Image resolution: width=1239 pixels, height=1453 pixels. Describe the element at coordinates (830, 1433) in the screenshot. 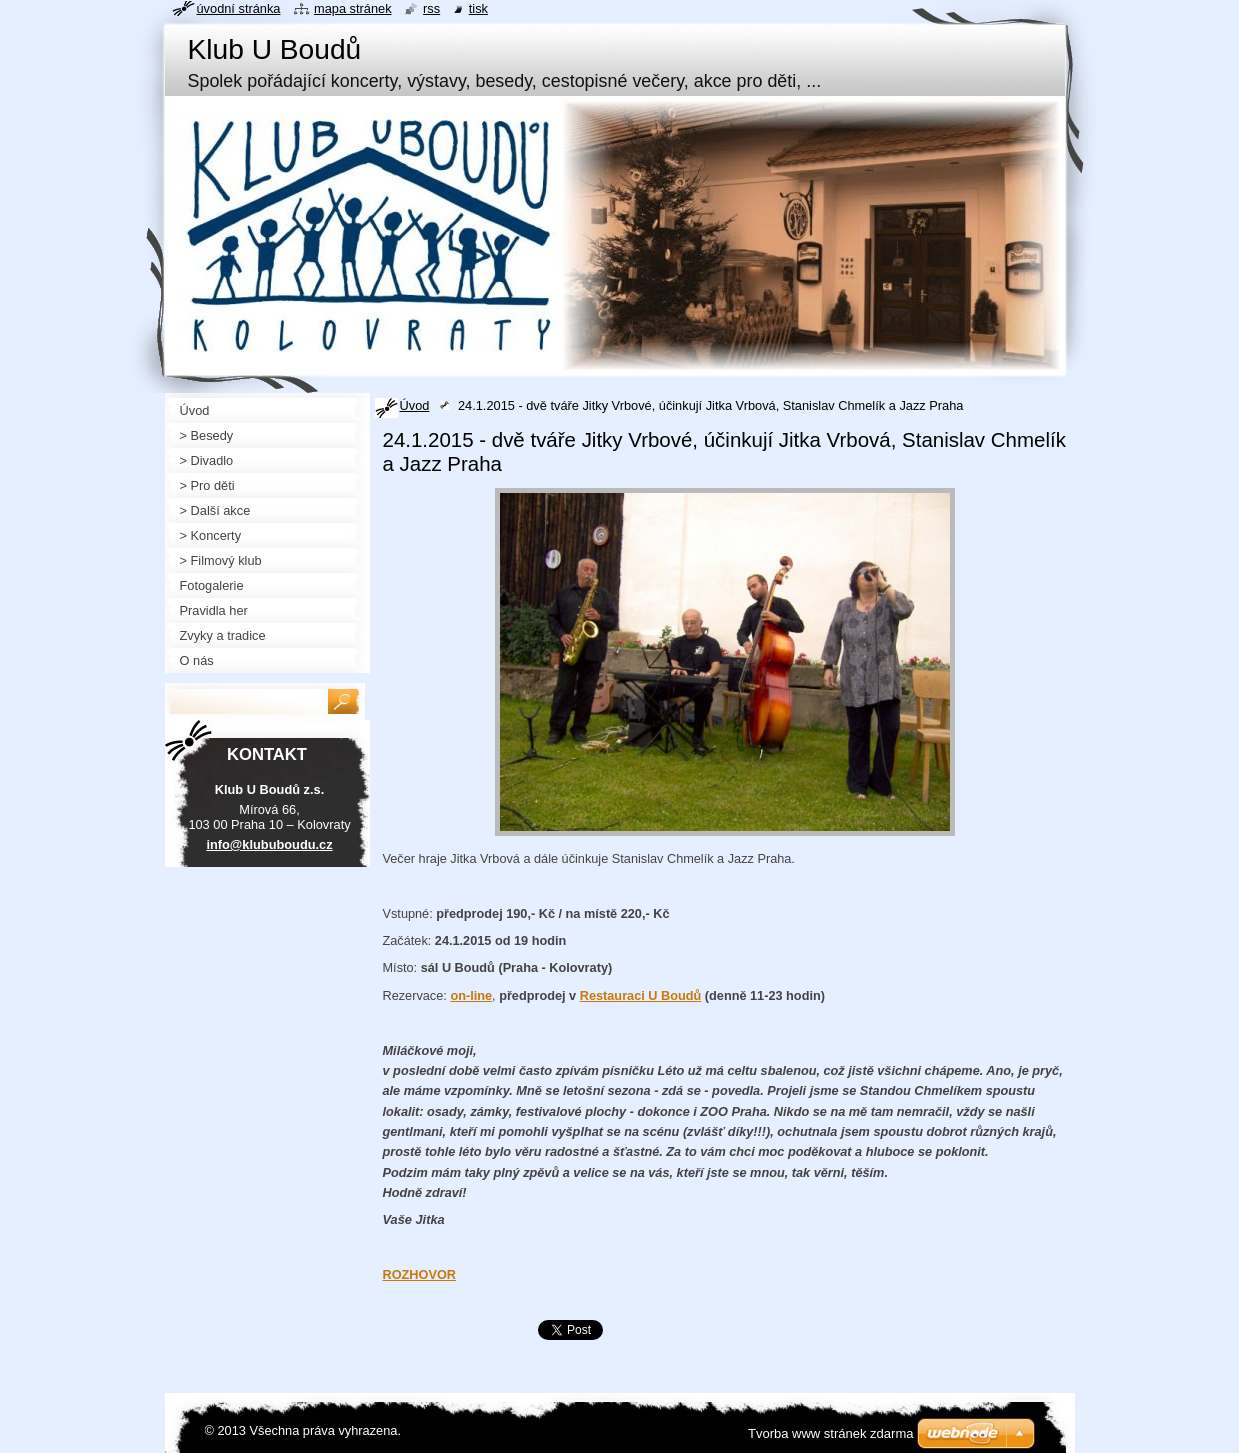

I see `Tvorba www stránek zdarma` at that location.